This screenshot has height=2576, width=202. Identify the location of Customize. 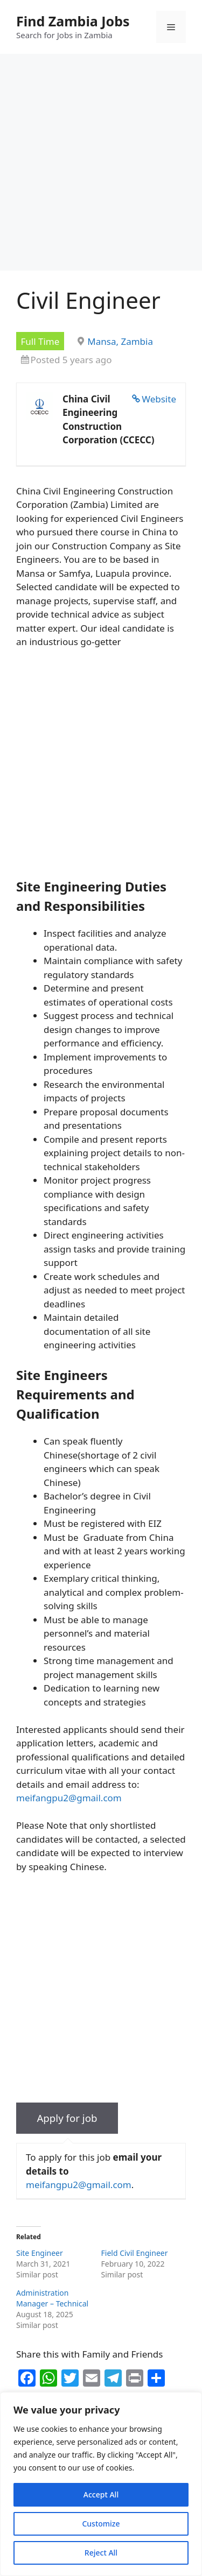
(101, 2523).